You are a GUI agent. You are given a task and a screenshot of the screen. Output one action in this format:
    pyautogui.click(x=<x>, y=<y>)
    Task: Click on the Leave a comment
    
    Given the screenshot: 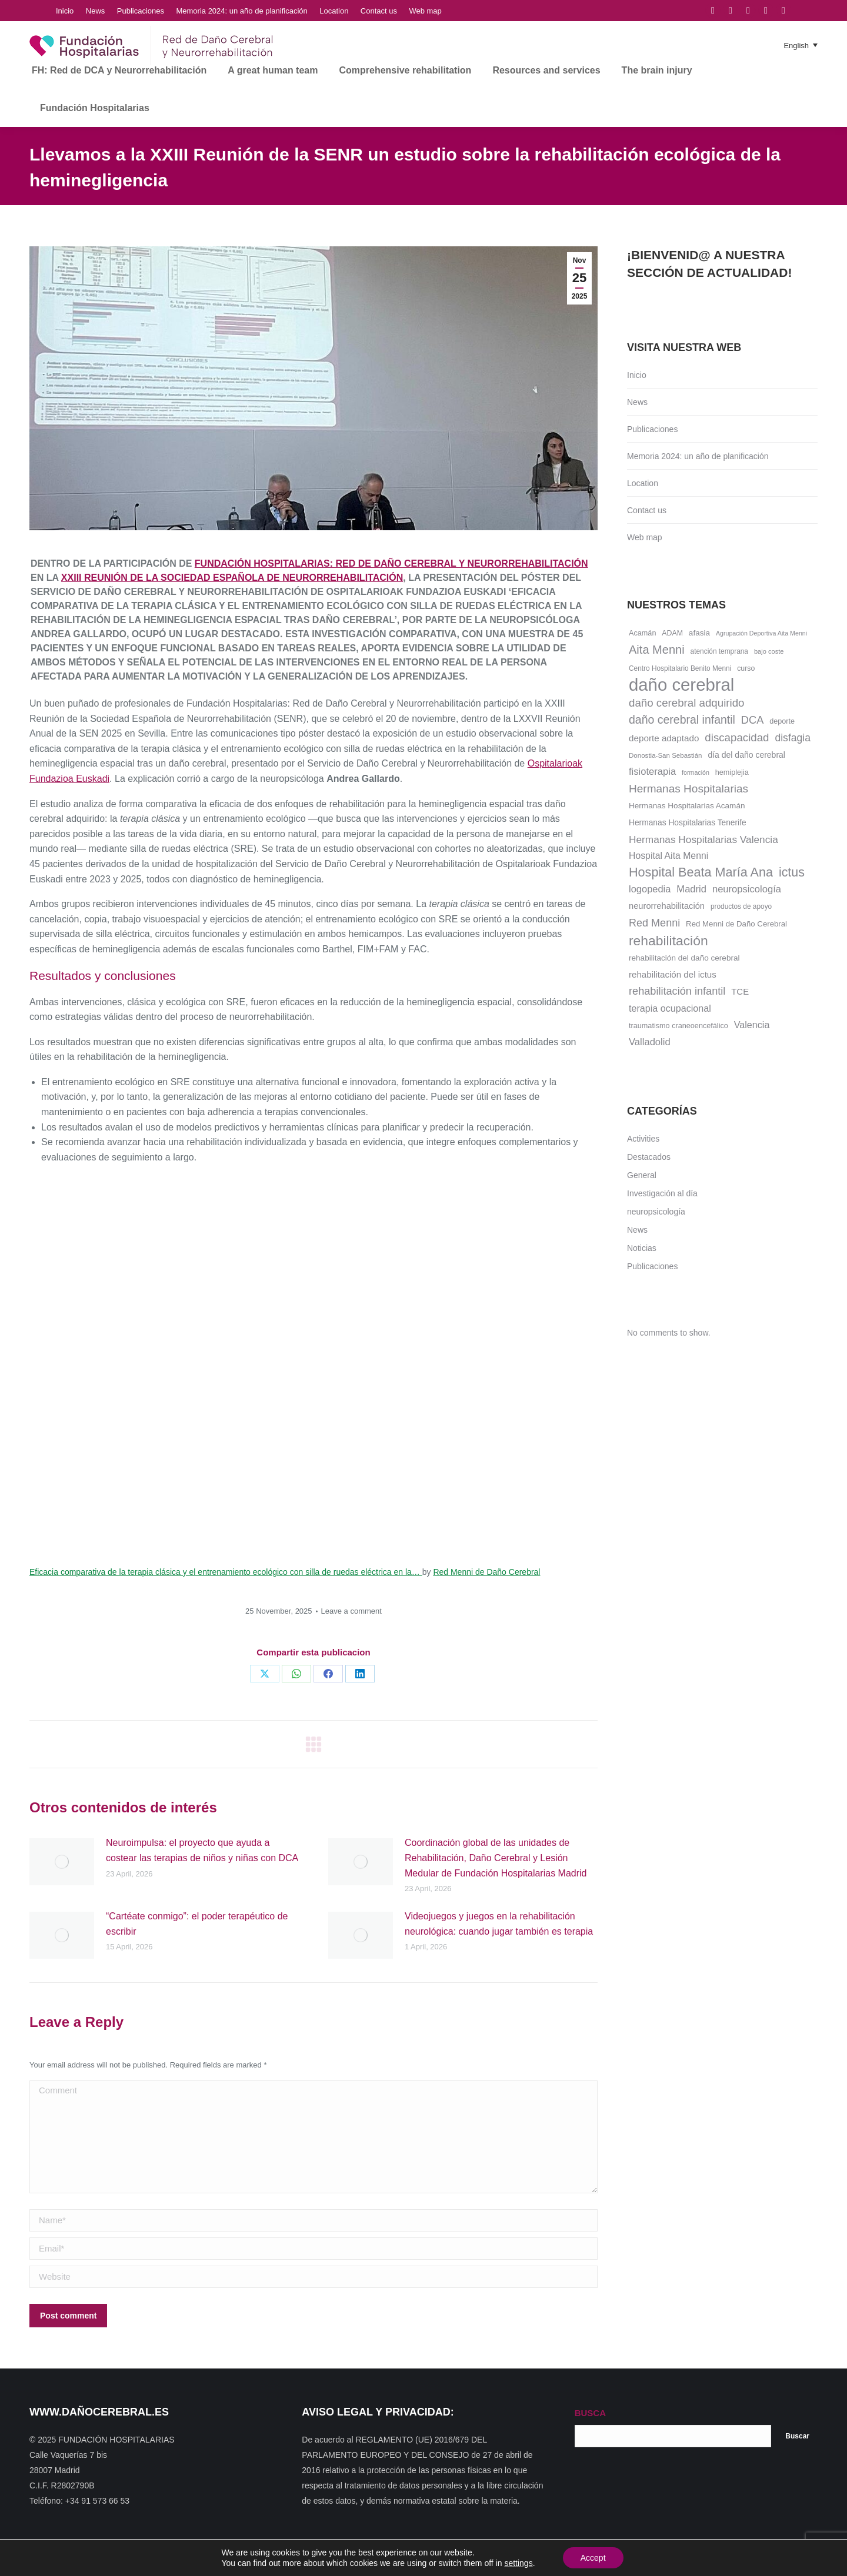 What is the action you would take?
    pyautogui.click(x=351, y=1611)
    